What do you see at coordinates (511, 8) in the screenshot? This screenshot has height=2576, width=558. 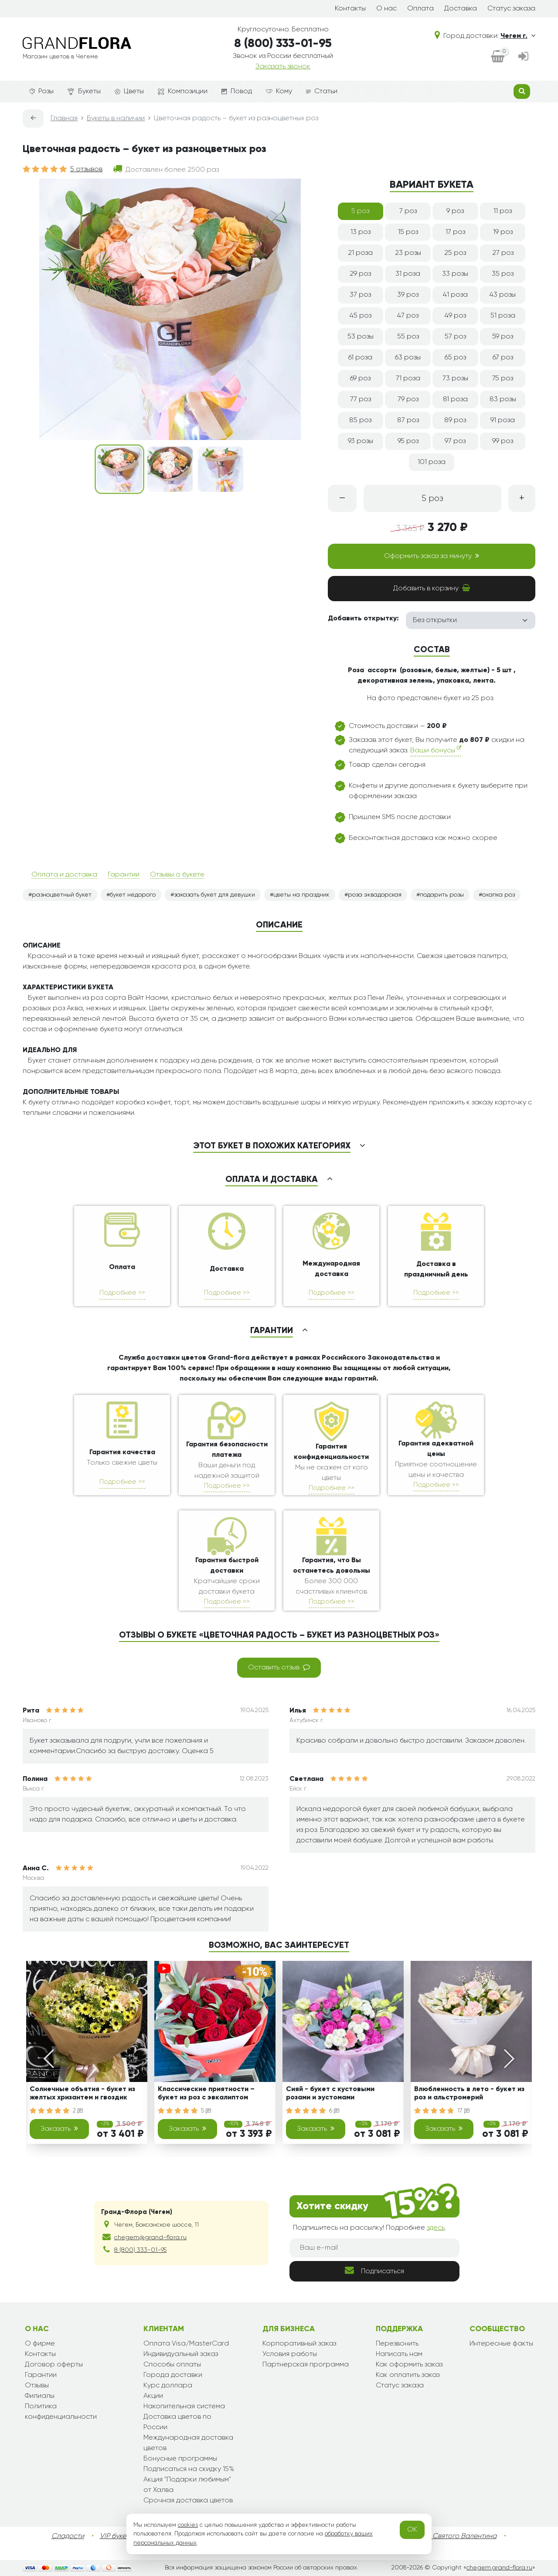 I see `Статус заказа` at bounding box center [511, 8].